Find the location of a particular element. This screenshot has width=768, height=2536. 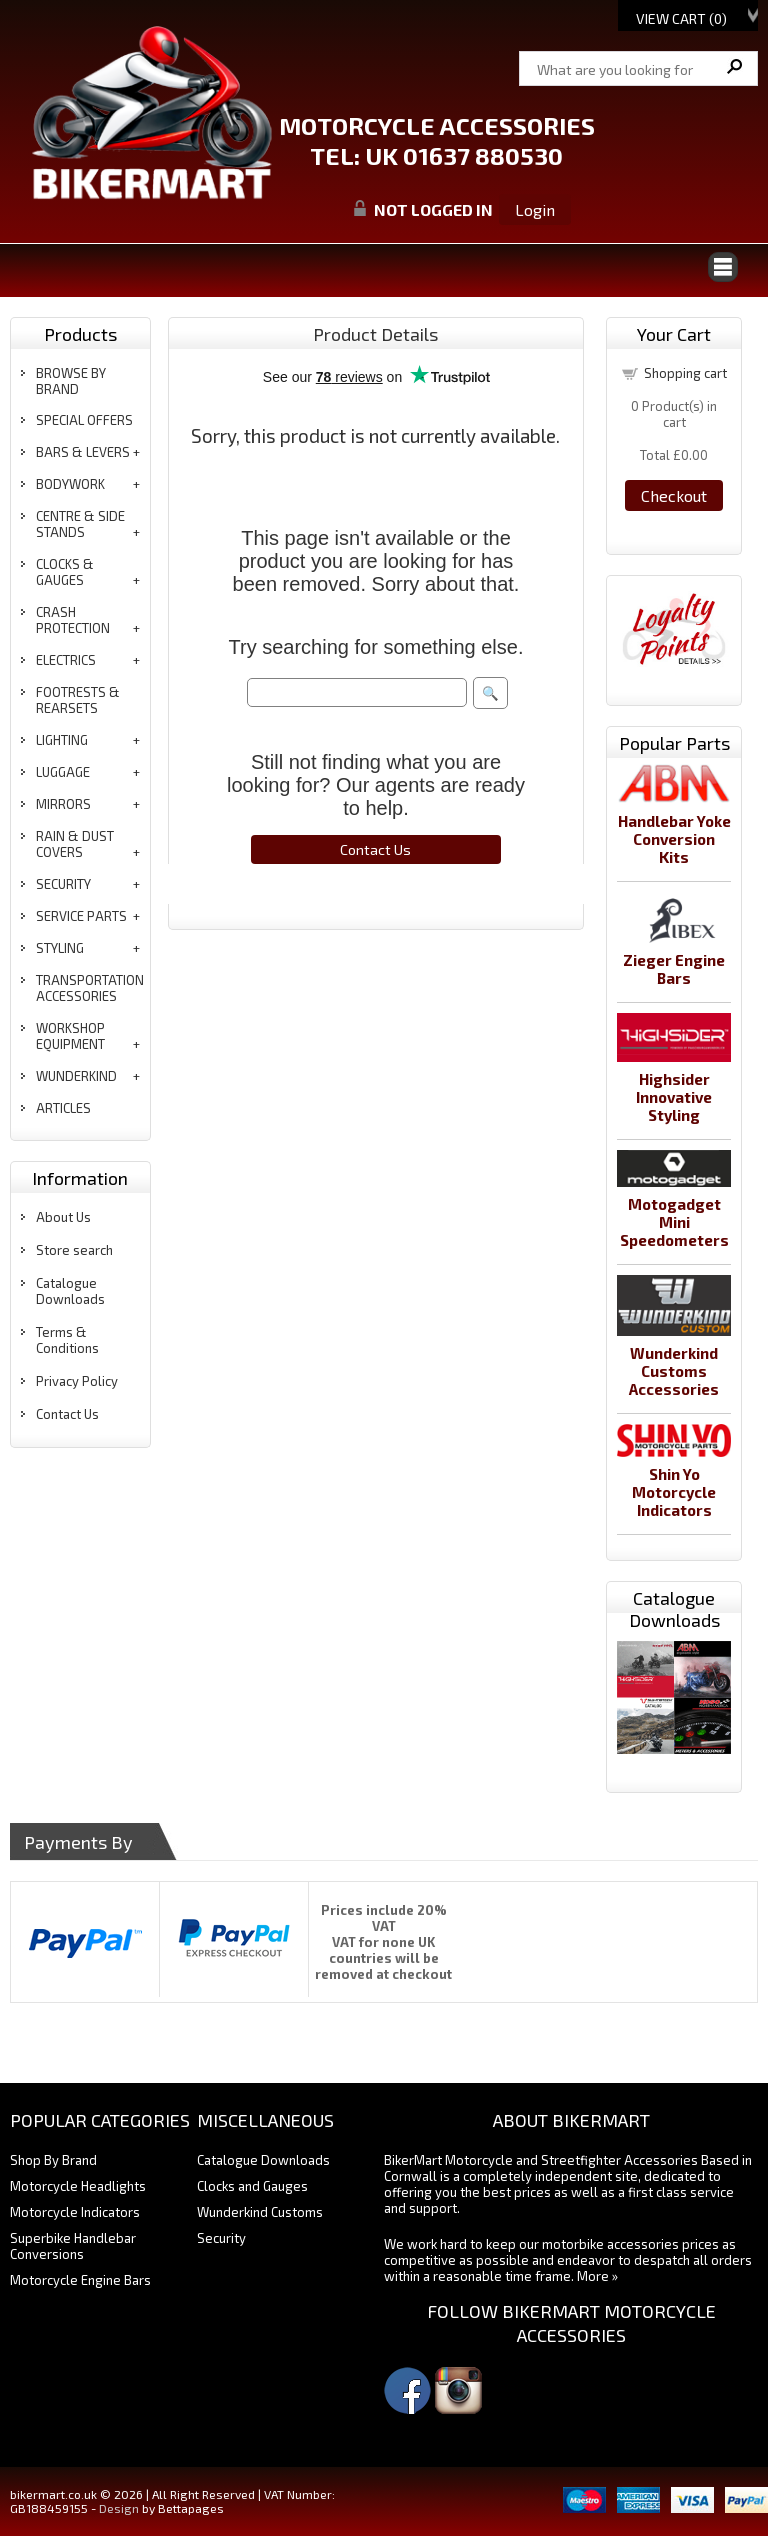

Wunderkind Customs is located at coordinates (260, 2212).